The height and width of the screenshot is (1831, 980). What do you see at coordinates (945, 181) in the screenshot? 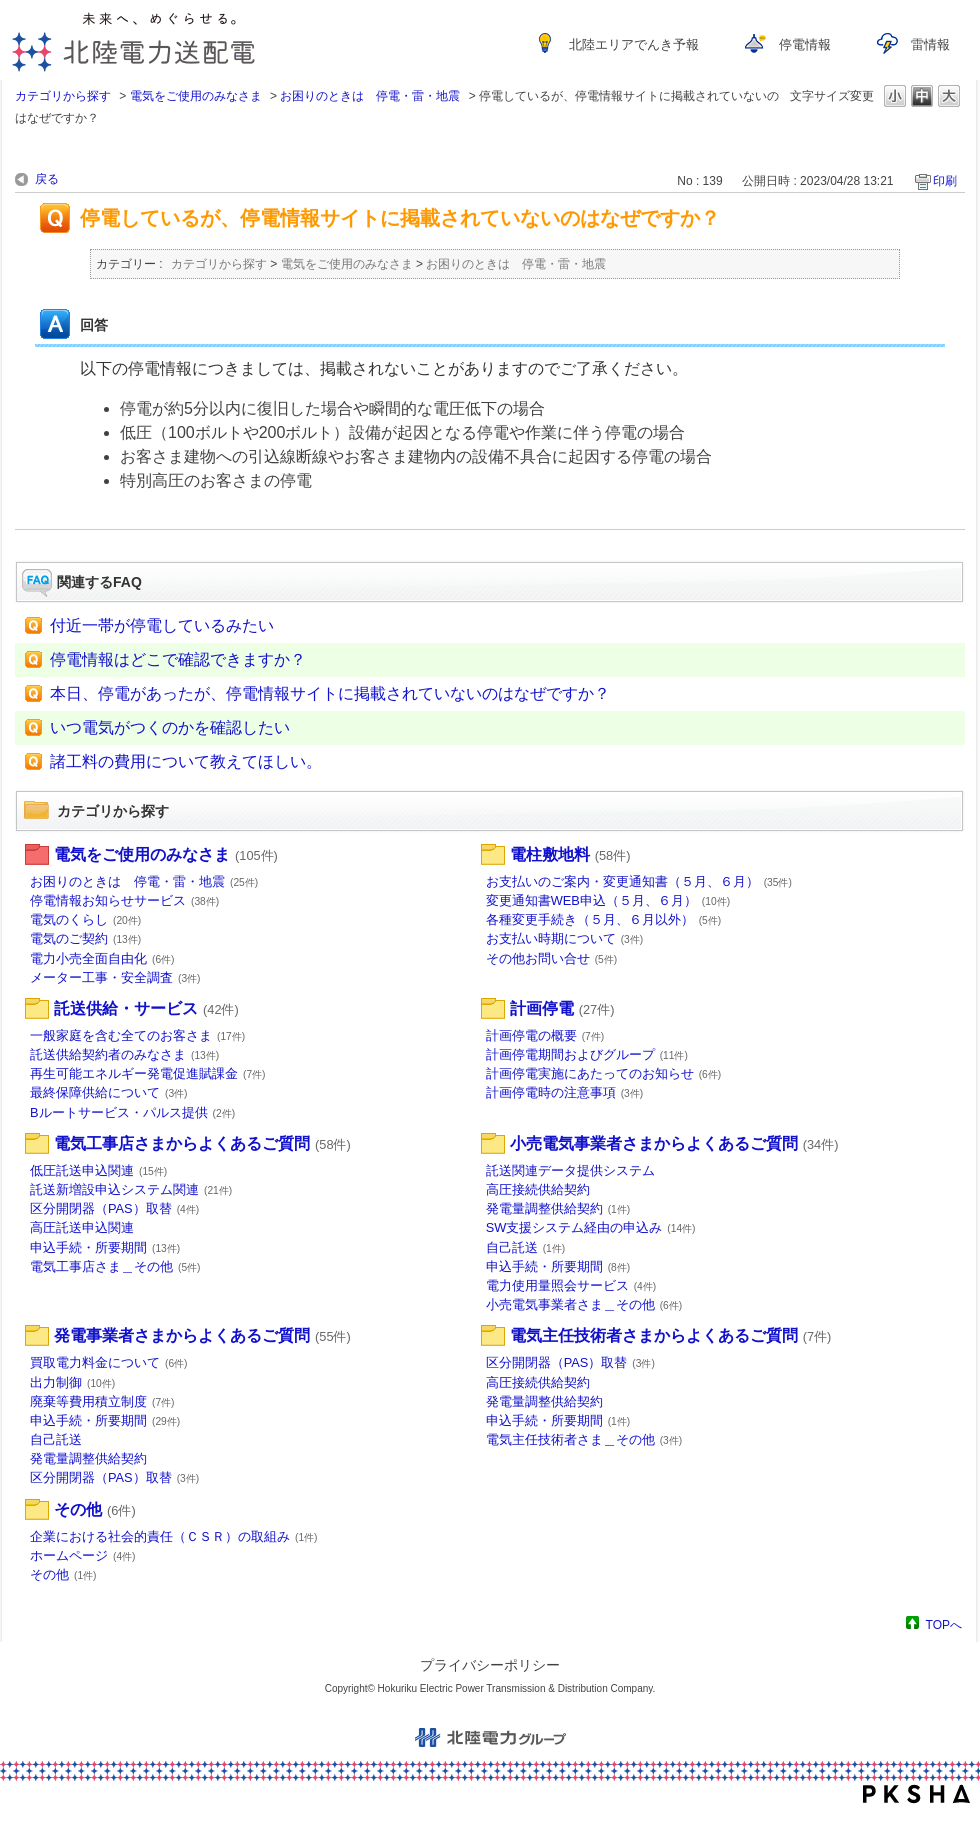
I see `印刷` at bounding box center [945, 181].